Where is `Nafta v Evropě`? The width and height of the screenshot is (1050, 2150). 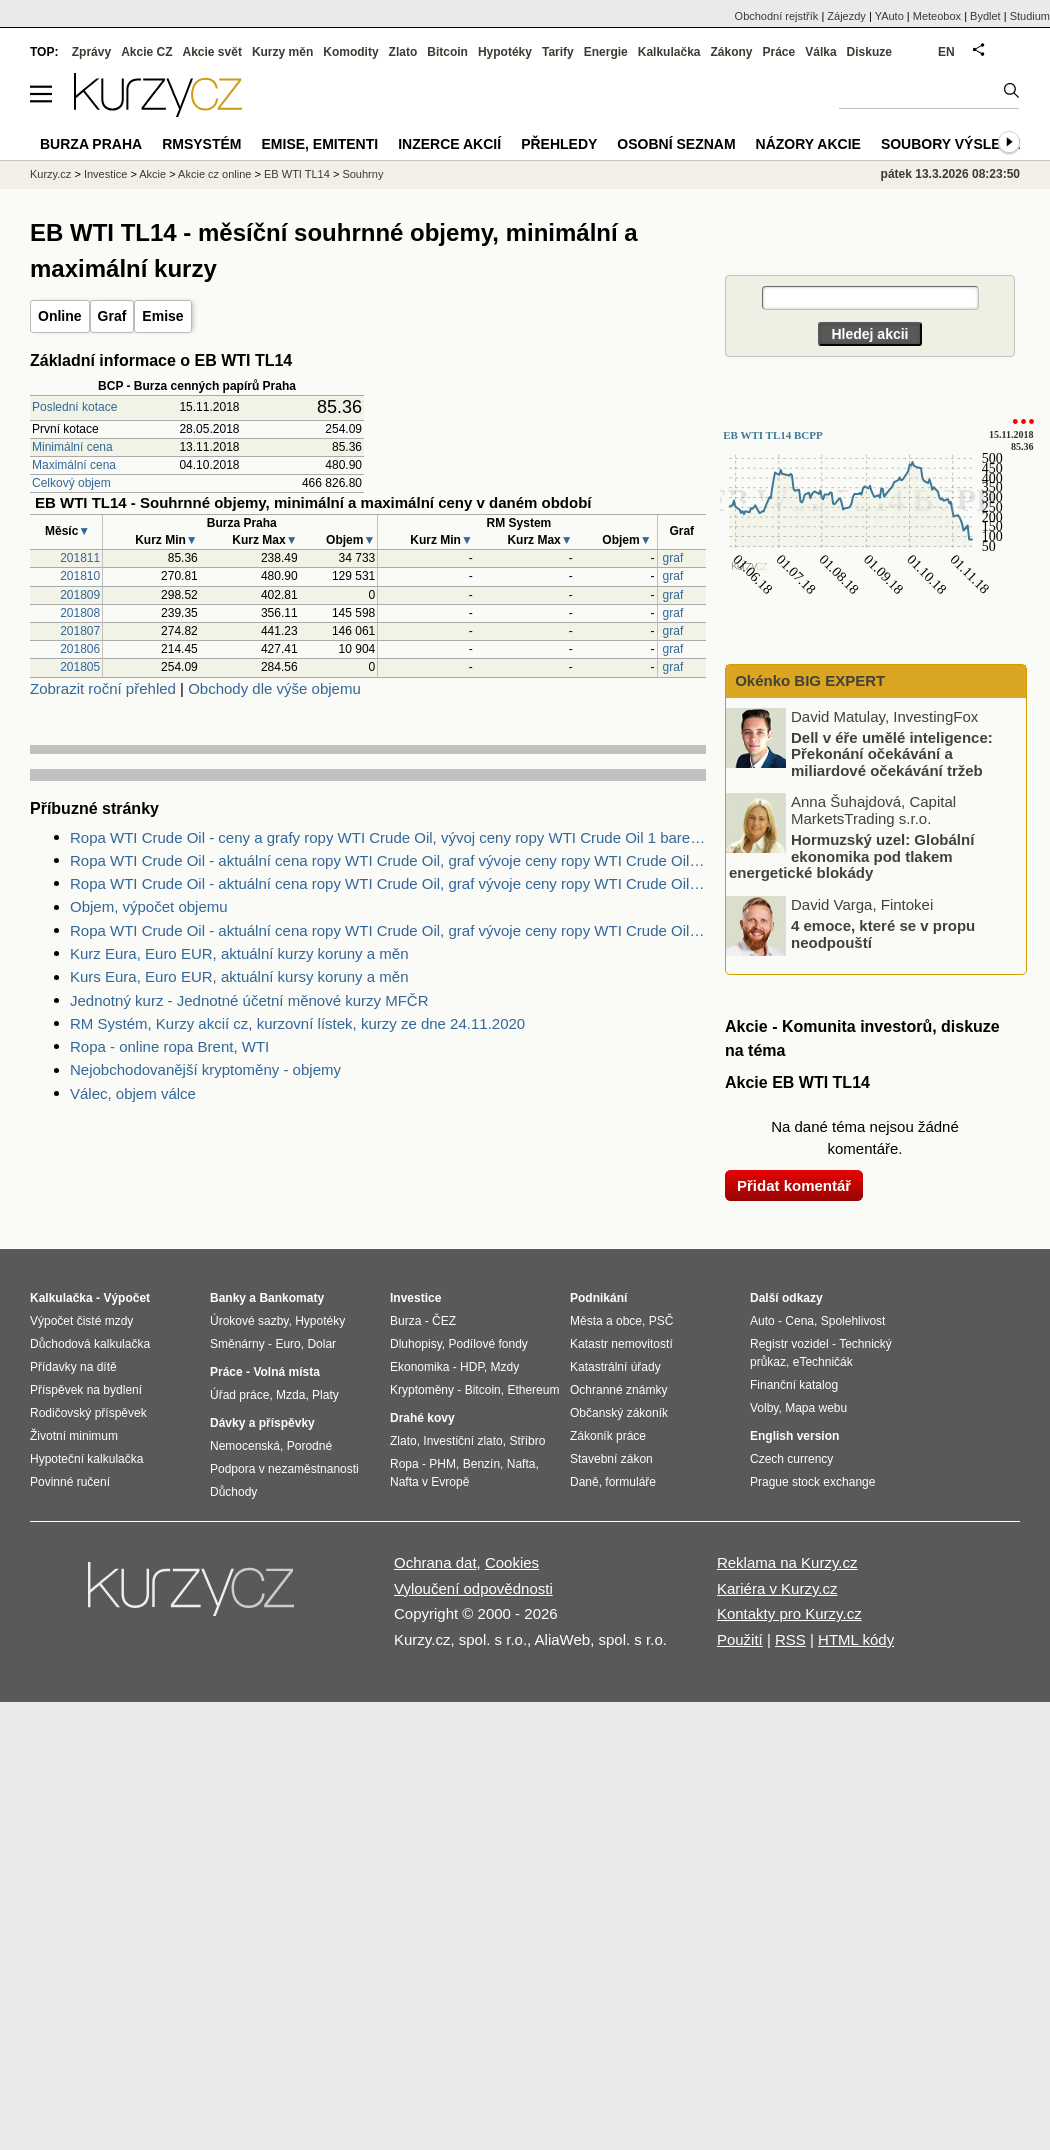 Nafta v Evropě is located at coordinates (429, 1482).